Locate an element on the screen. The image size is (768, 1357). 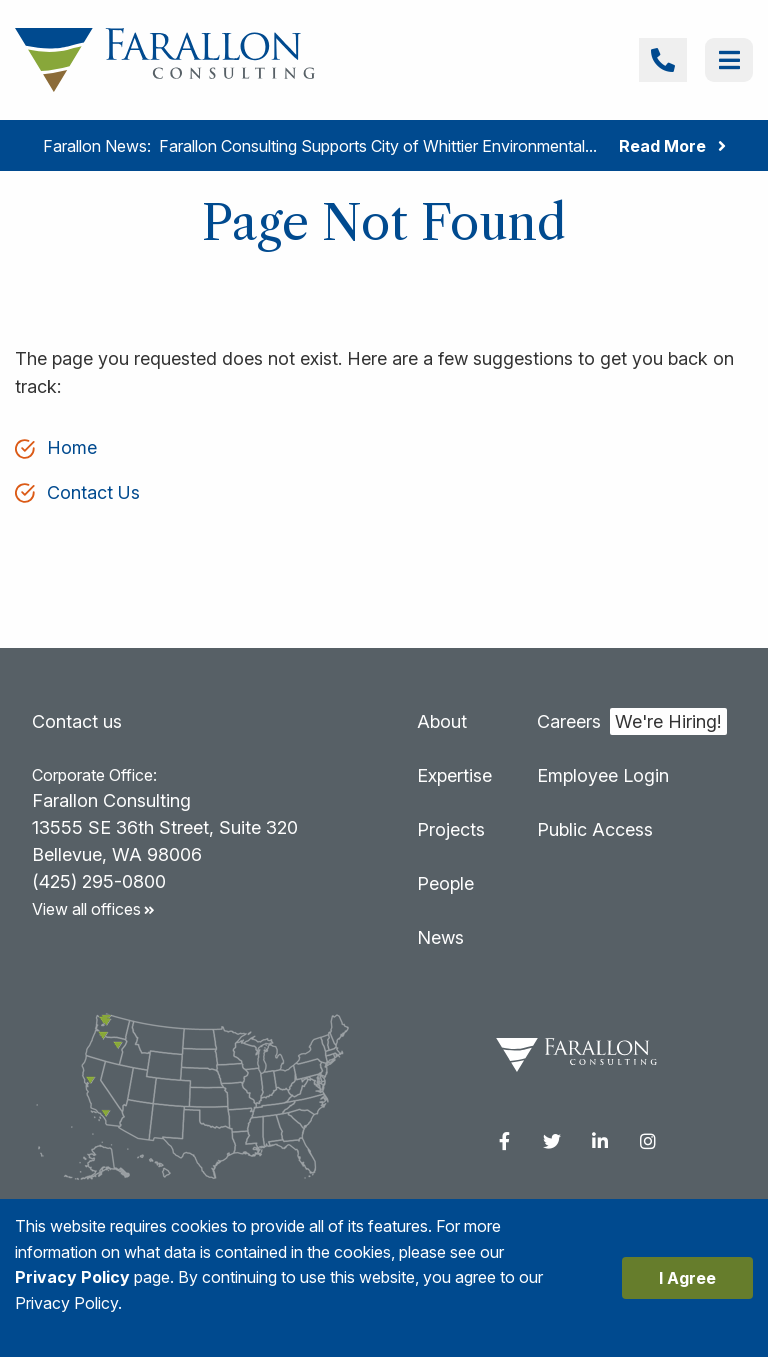
Privacy Policy is located at coordinates (72, 1277).